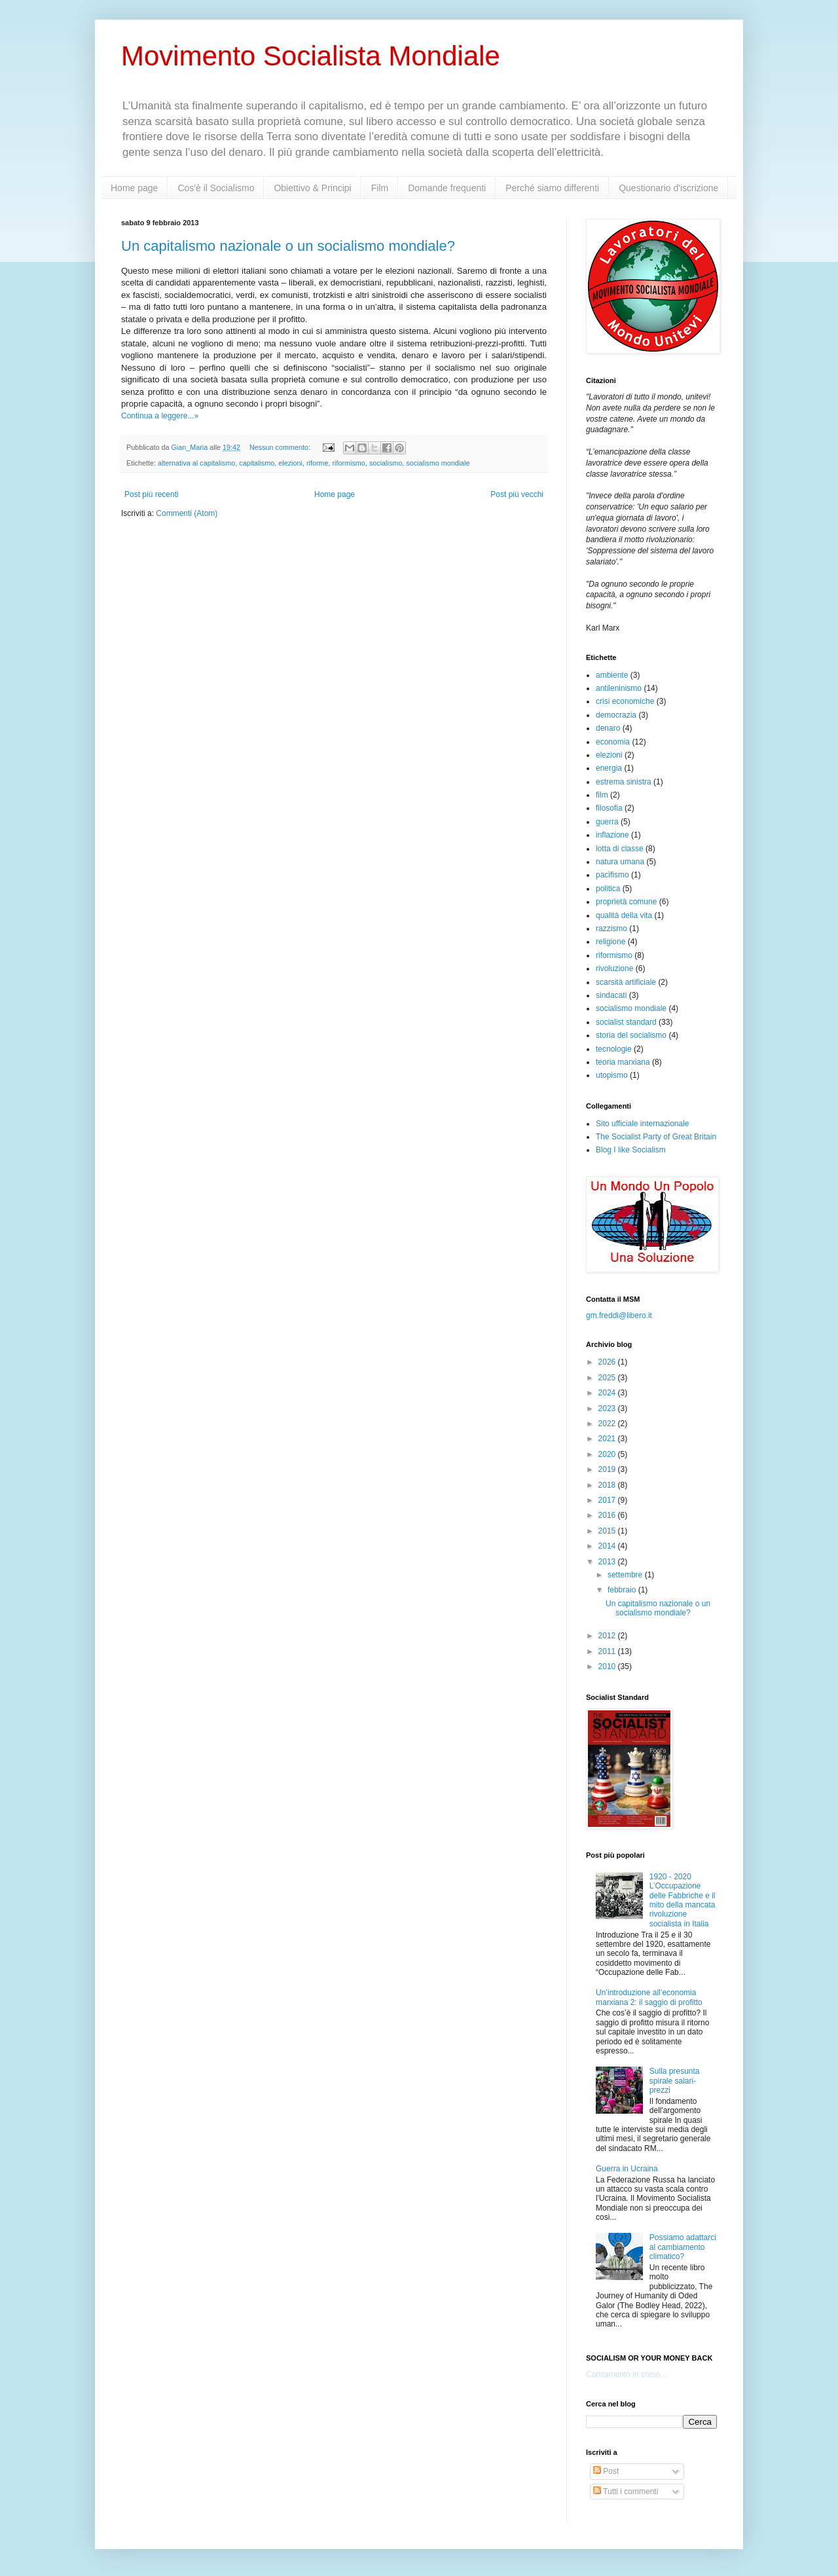 This screenshot has height=2576, width=838. What do you see at coordinates (215, 188) in the screenshot?
I see `Cos'è il Socialismo` at bounding box center [215, 188].